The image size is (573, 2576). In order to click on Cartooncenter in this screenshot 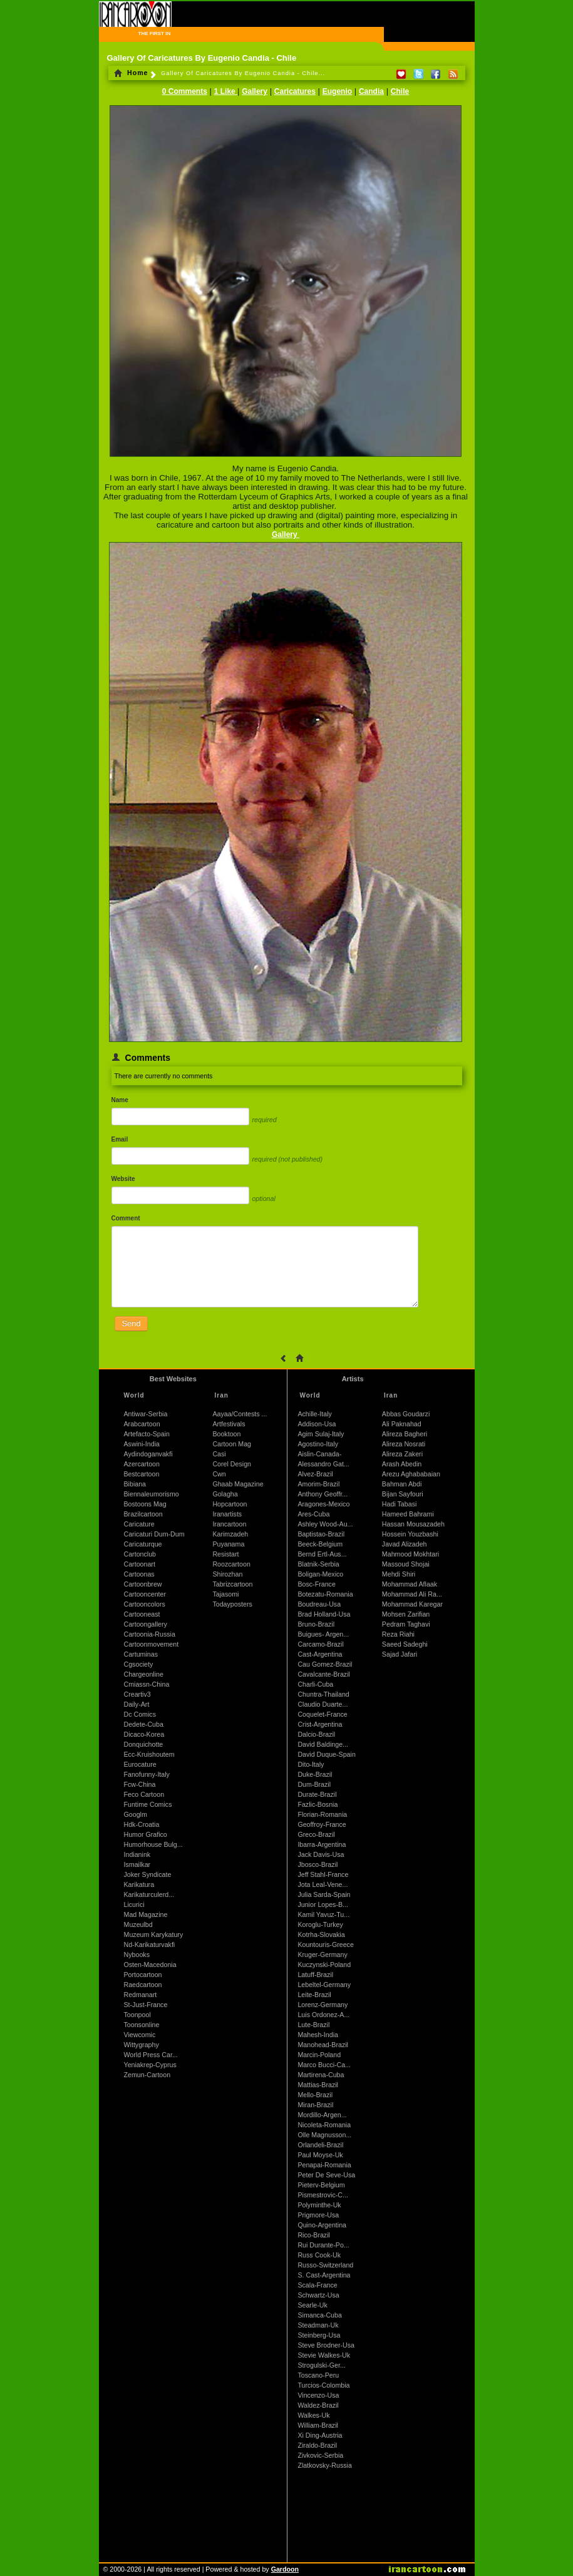, I will do `click(145, 1594)`.